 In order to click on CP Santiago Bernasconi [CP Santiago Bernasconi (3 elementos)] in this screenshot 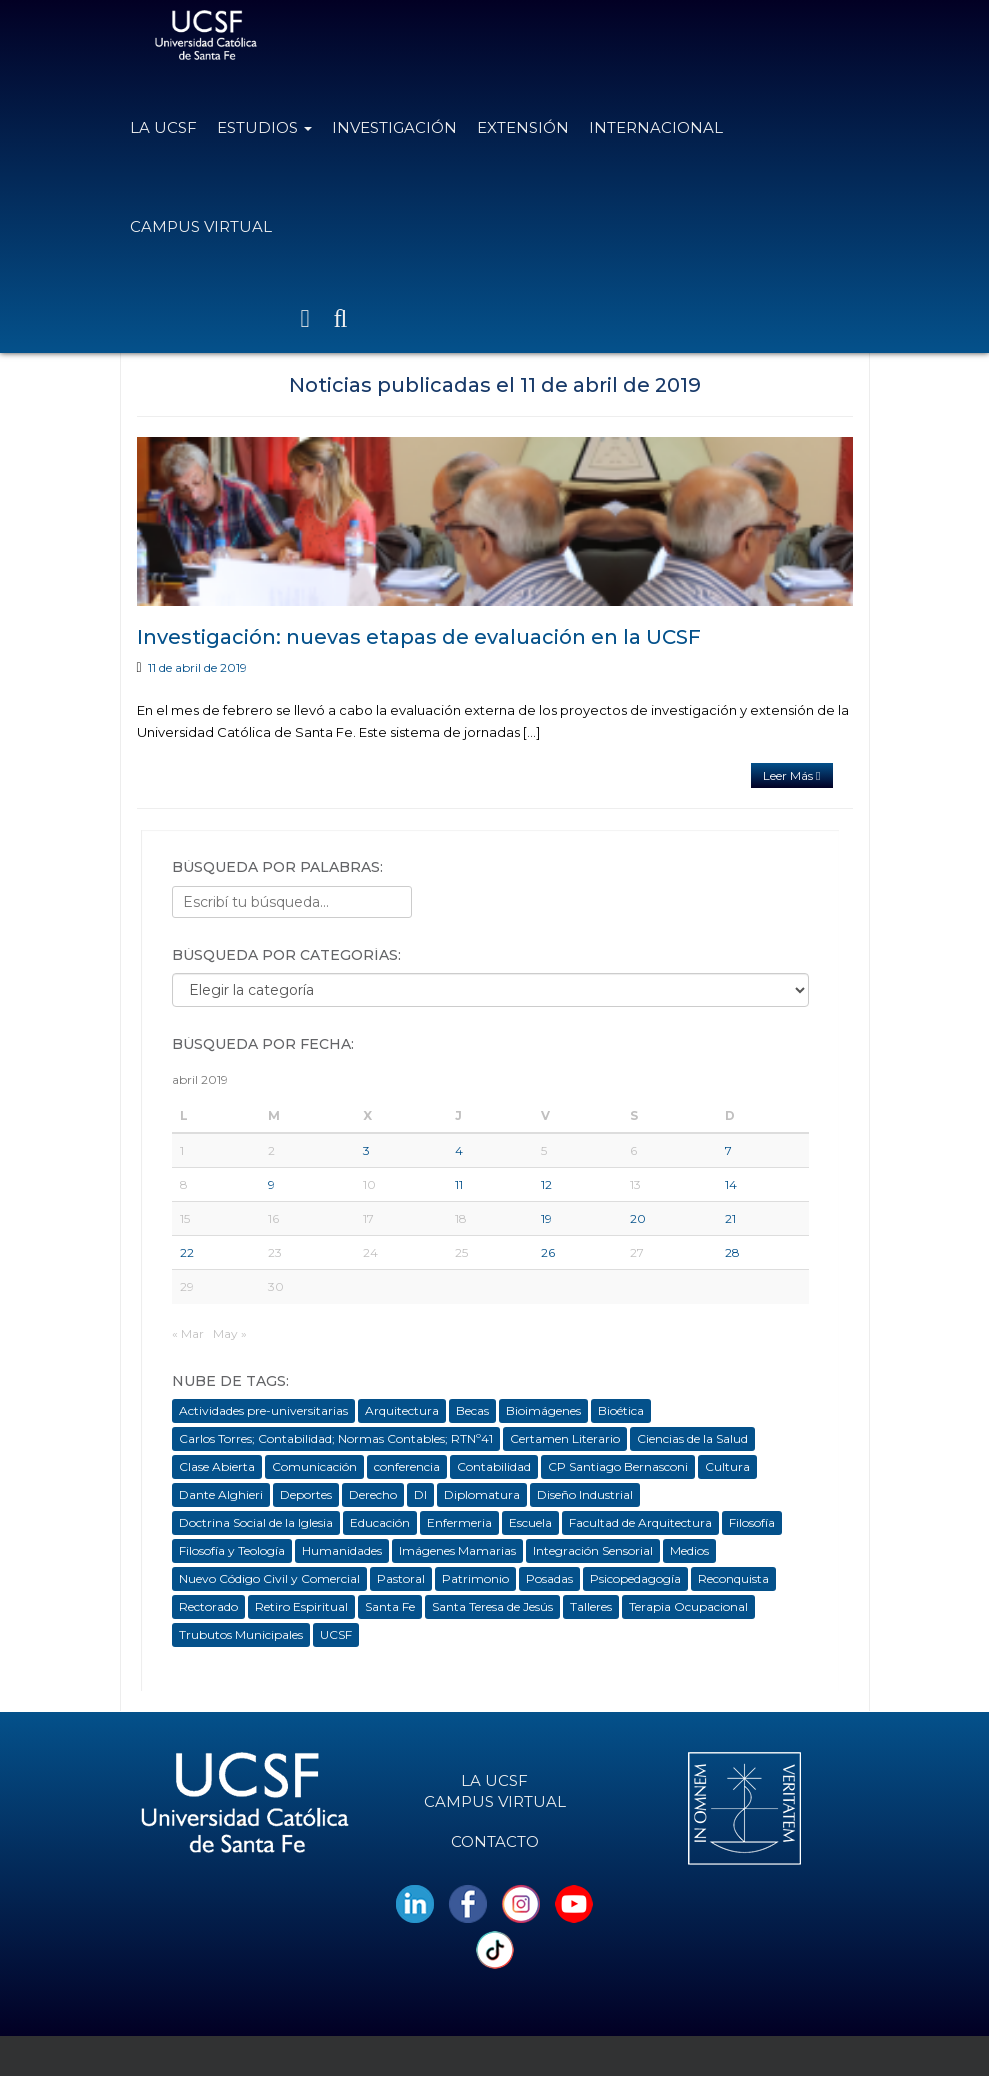, I will do `click(618, 1466)`.